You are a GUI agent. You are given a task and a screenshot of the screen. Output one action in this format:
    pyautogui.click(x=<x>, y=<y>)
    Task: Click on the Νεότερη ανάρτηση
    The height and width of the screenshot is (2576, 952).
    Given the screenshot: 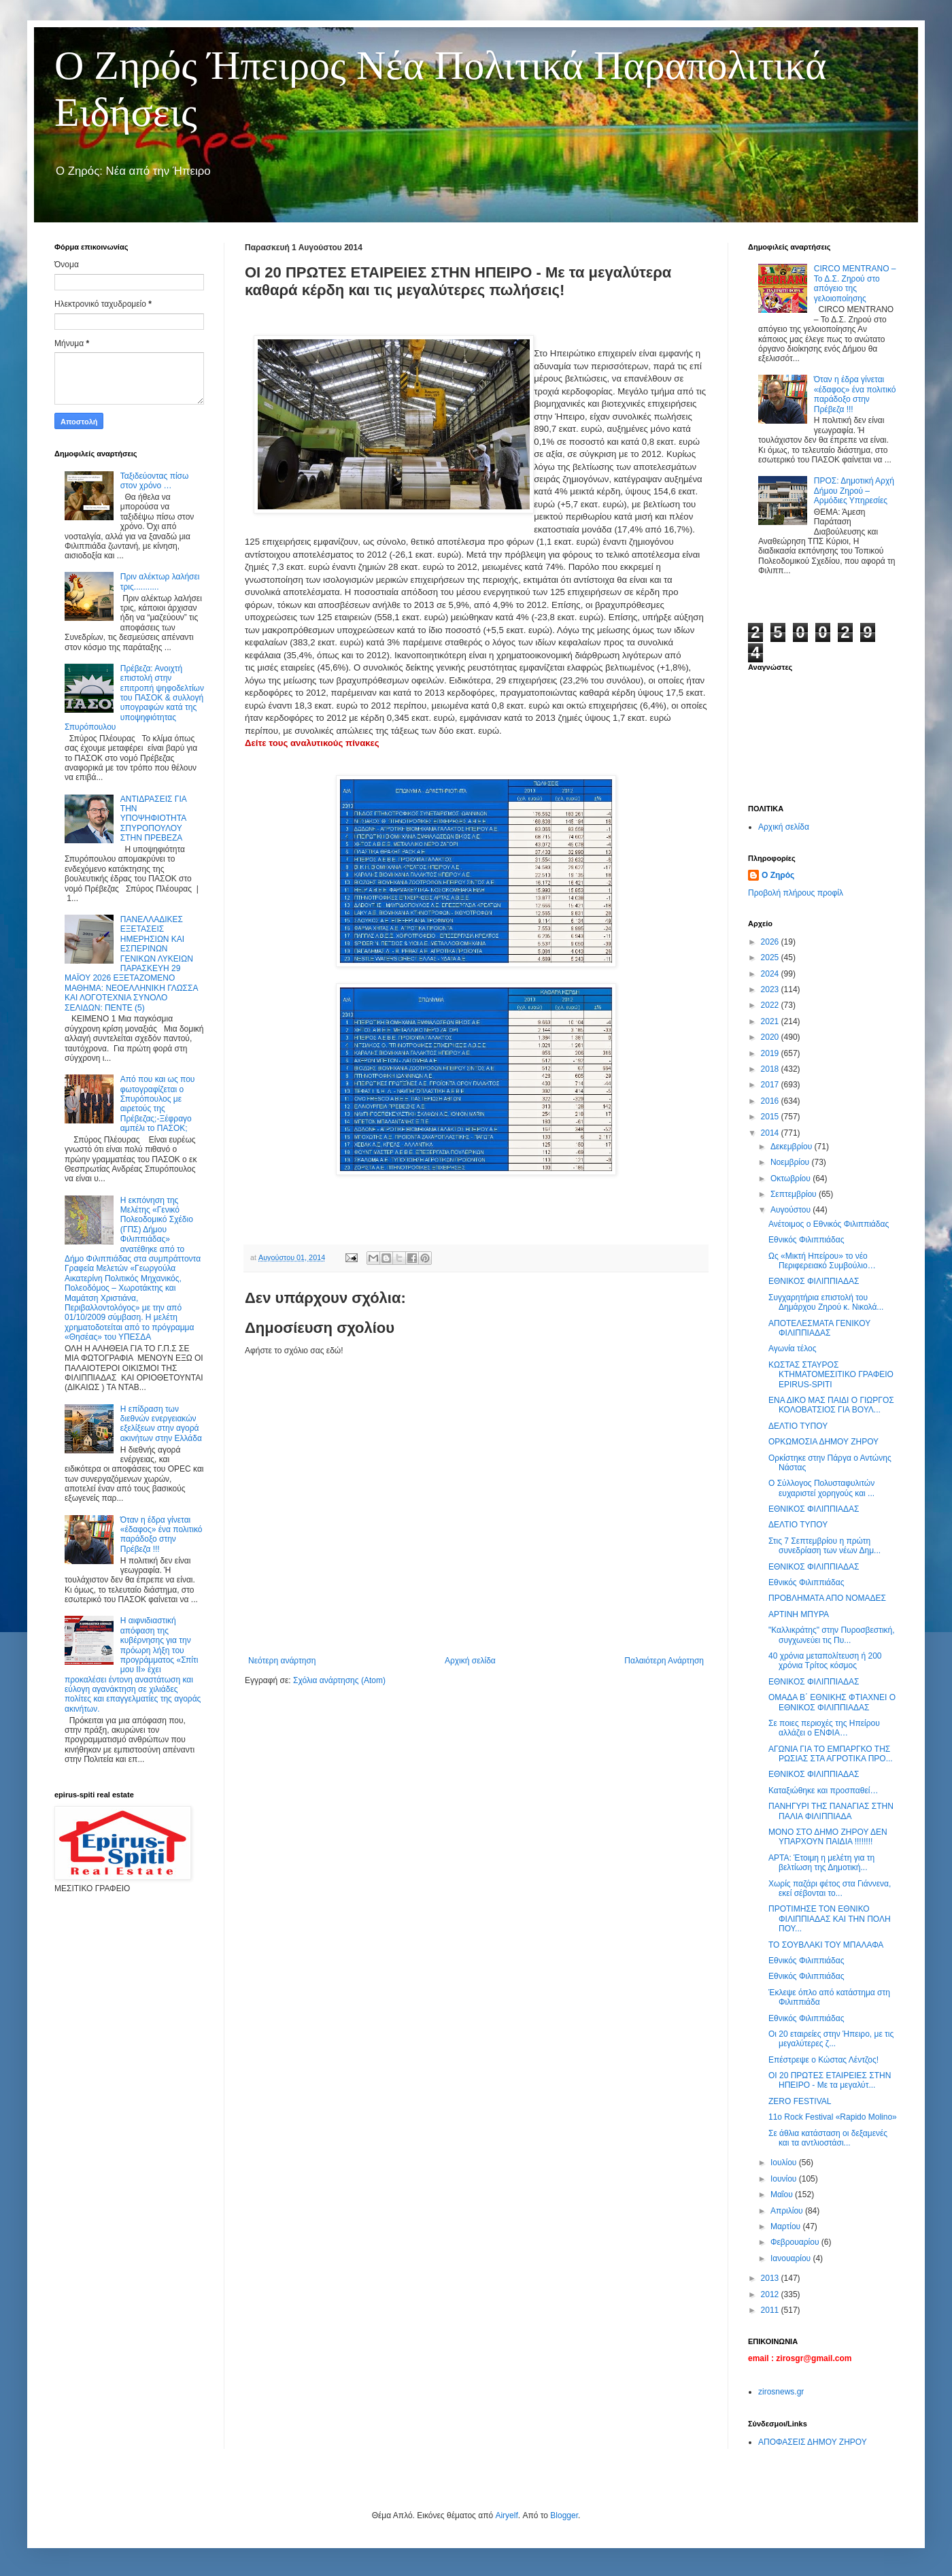 What is the action you would take?
    pyautogui.click(x=282, y=1660)
    